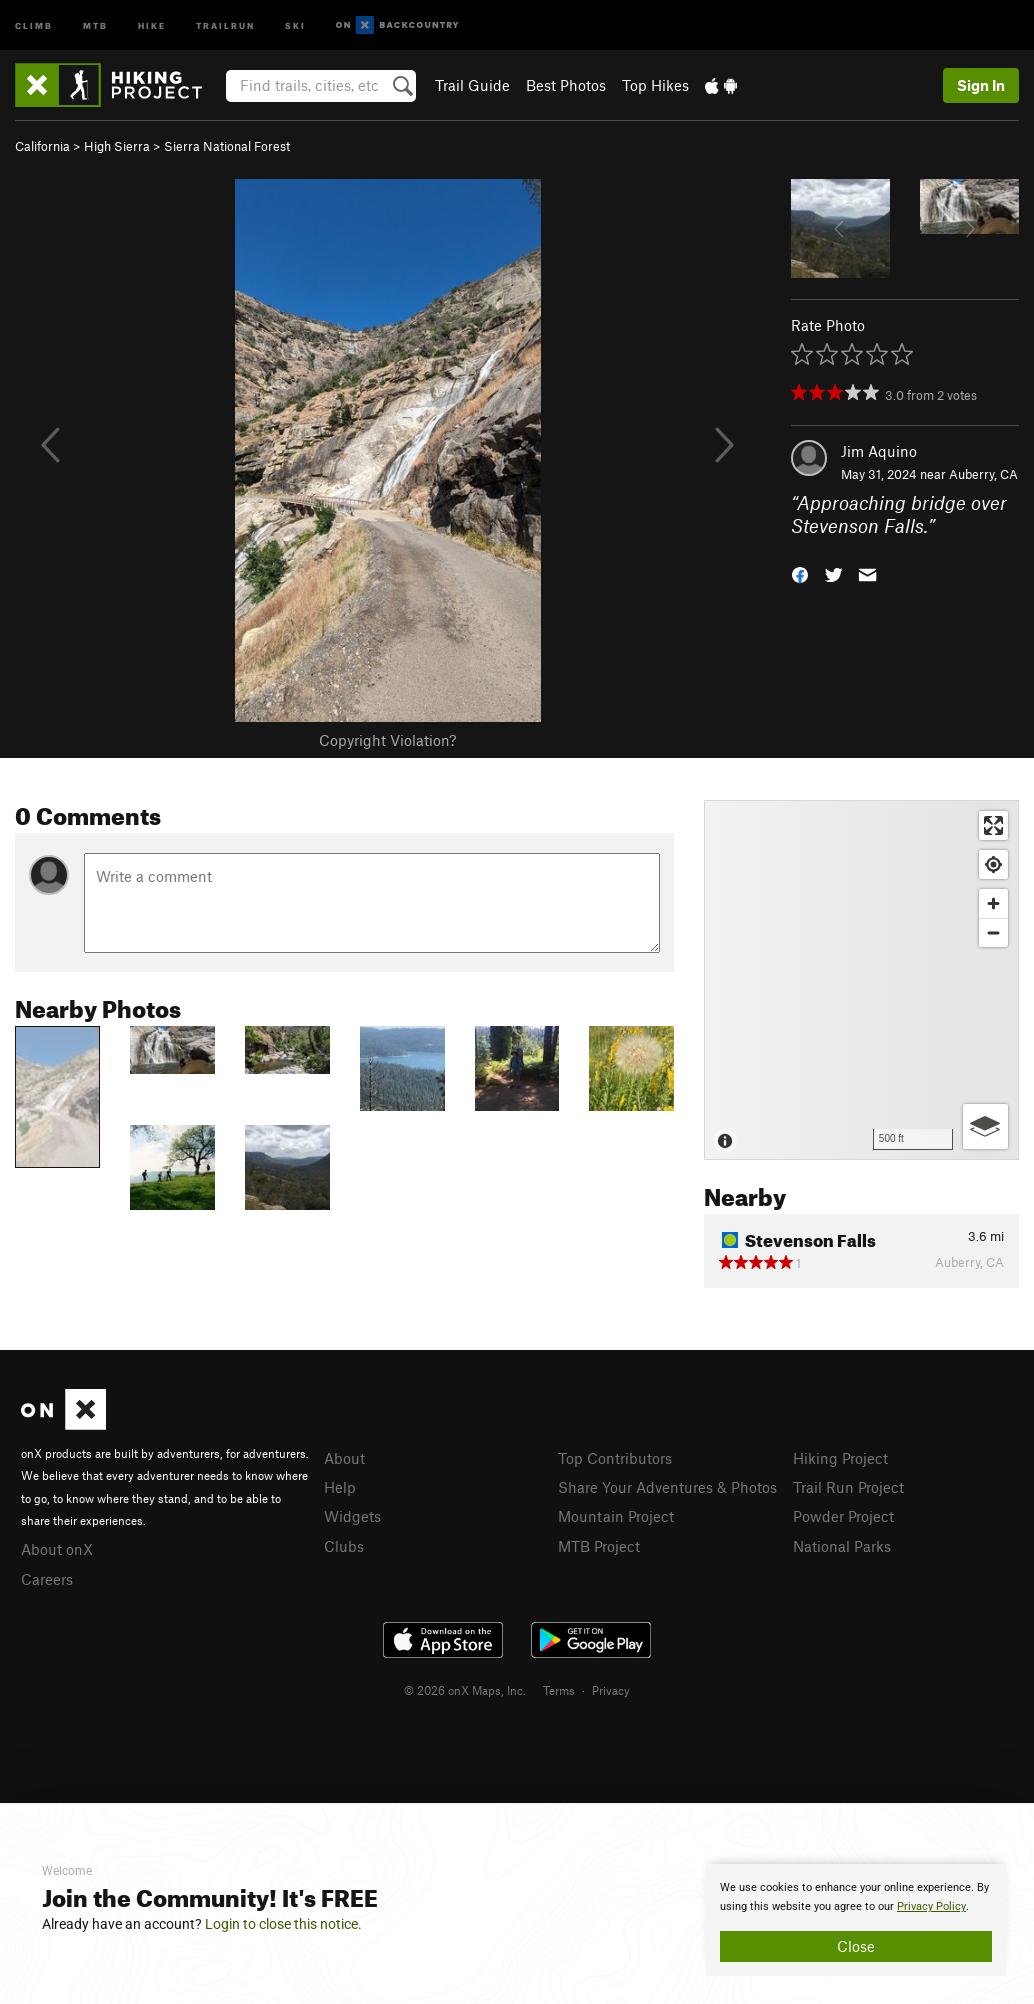 This screenshot has width=1034, height=2004. I want to click on Clubs, so click(344, 1546).